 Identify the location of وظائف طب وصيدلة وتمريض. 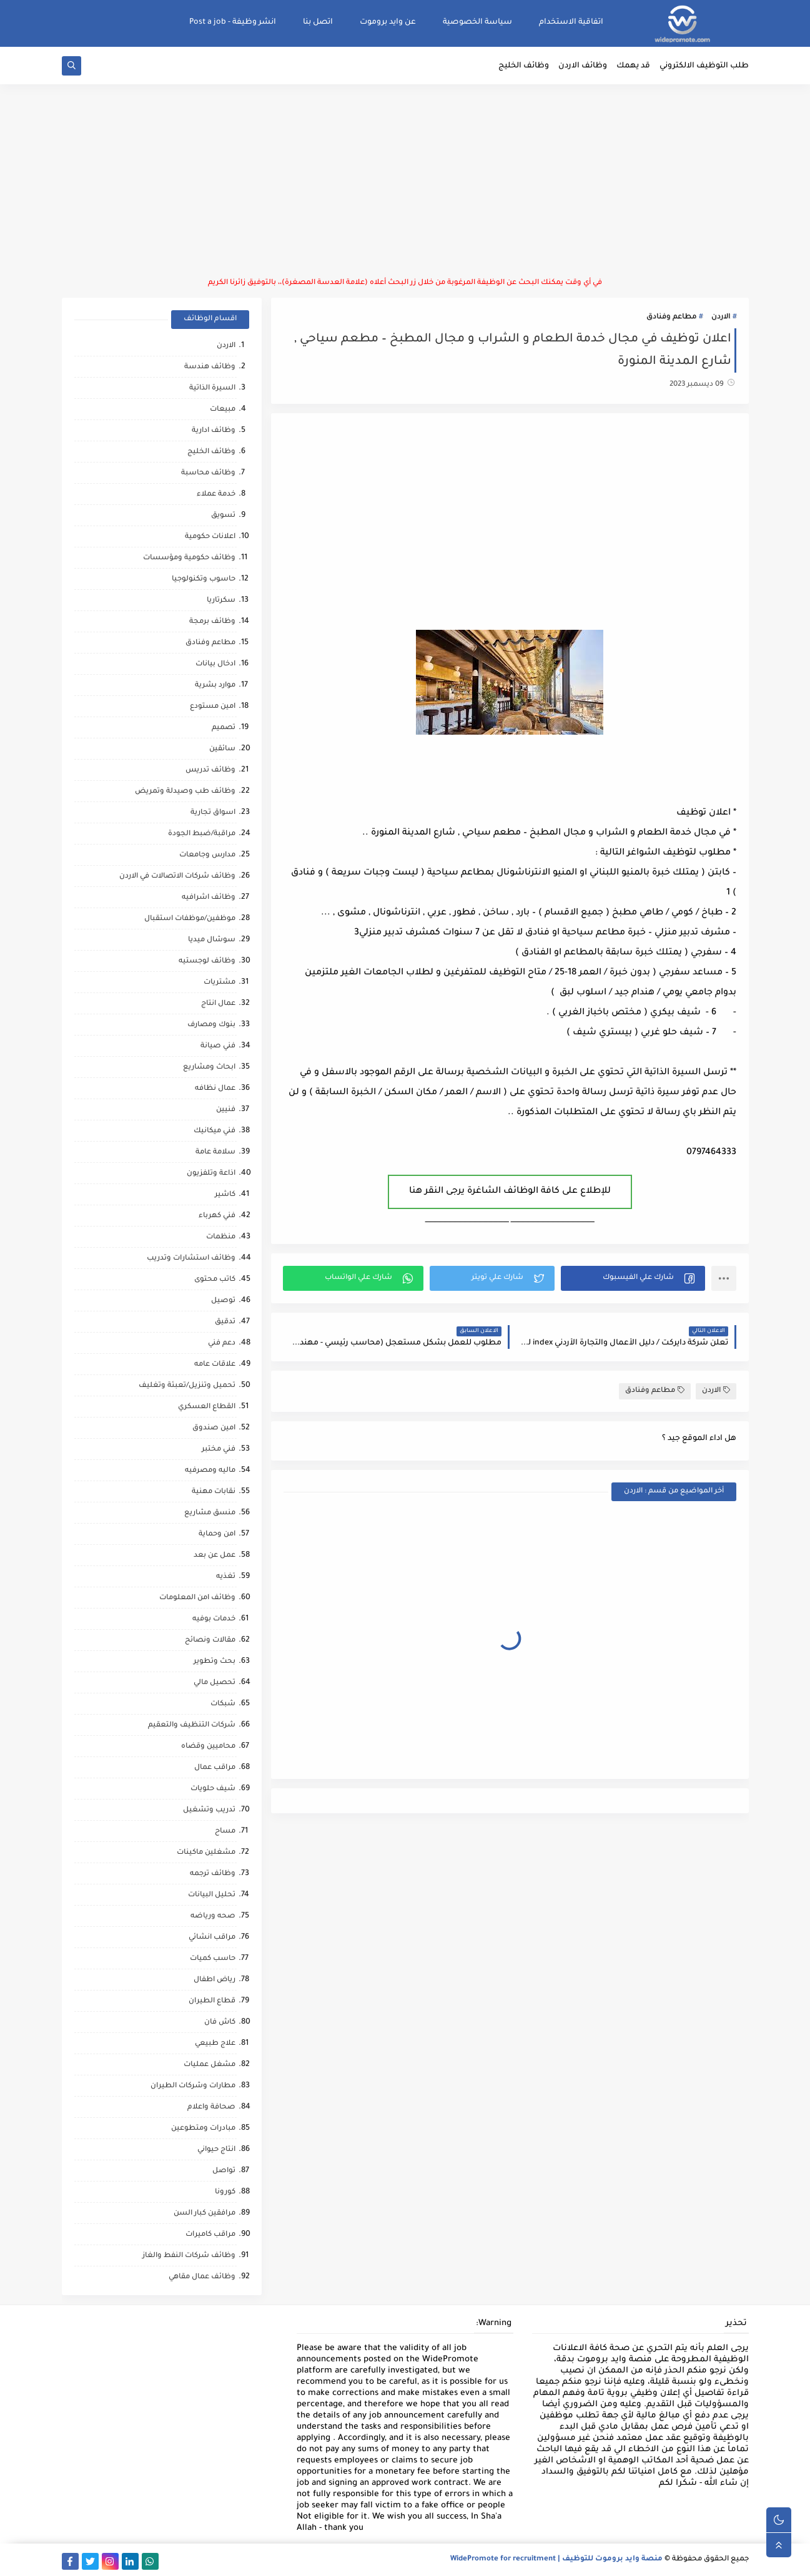
(185, 792).